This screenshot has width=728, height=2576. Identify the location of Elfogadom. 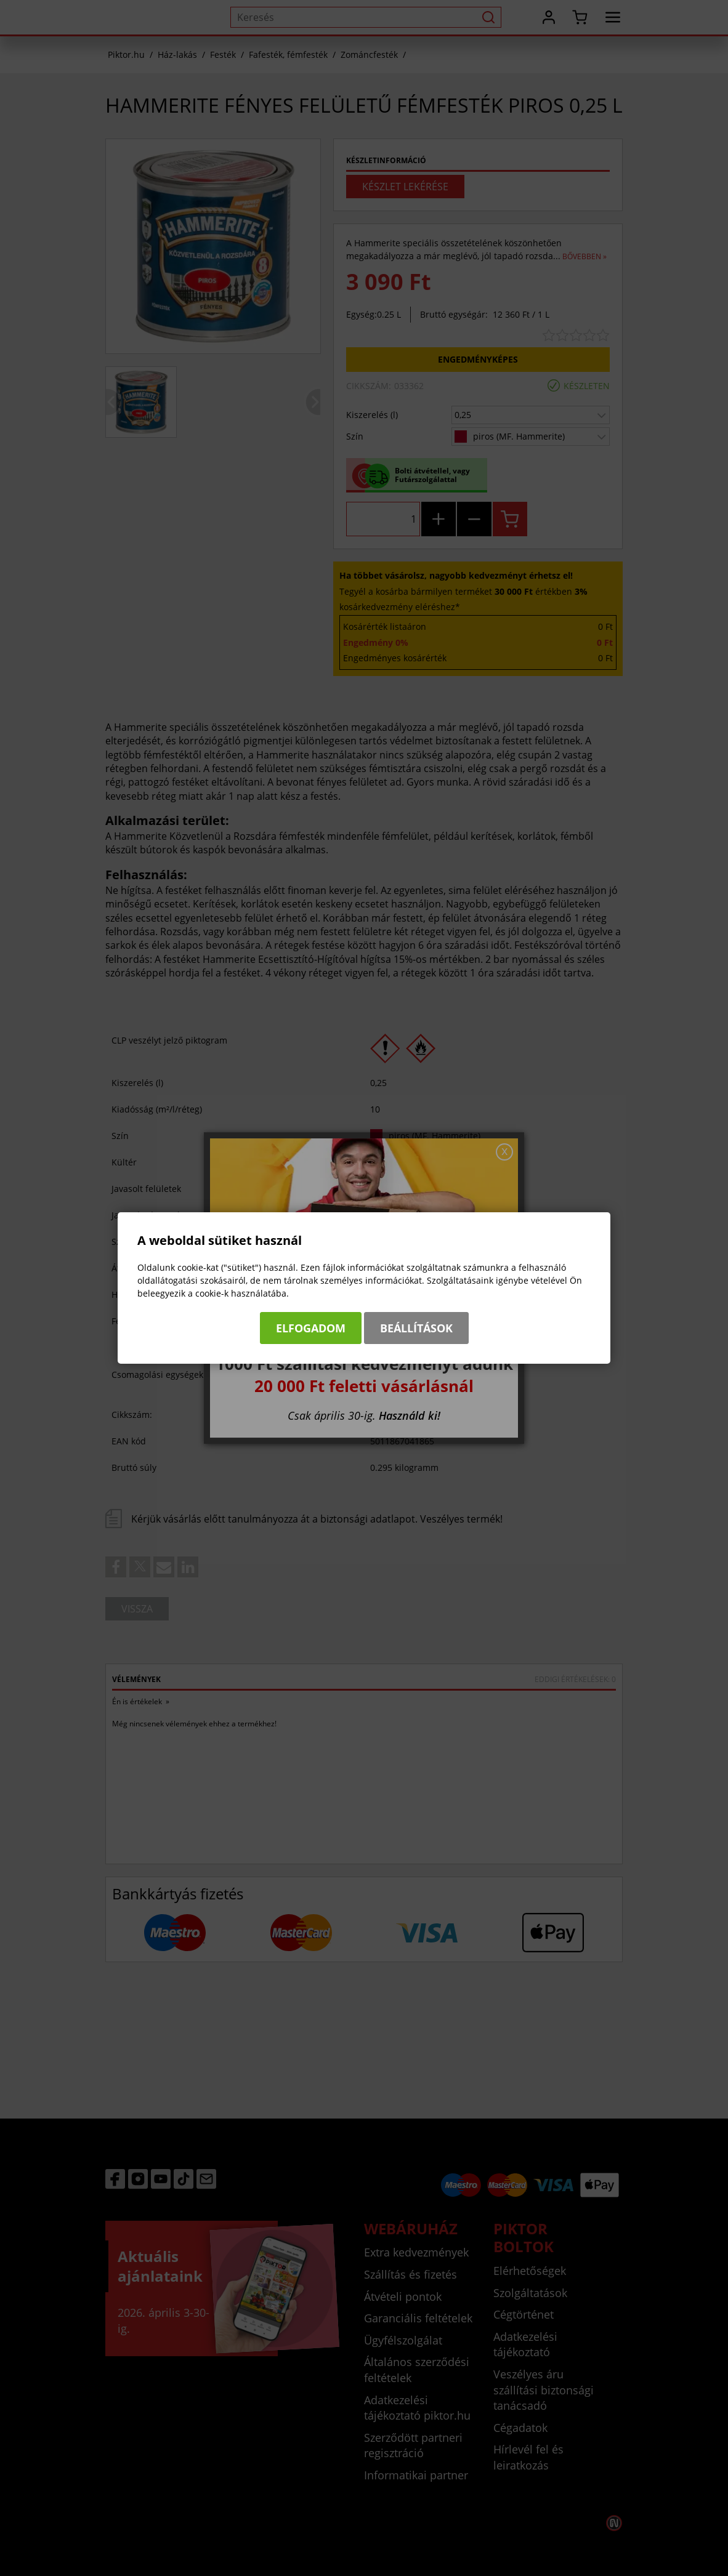
(311, 1328).